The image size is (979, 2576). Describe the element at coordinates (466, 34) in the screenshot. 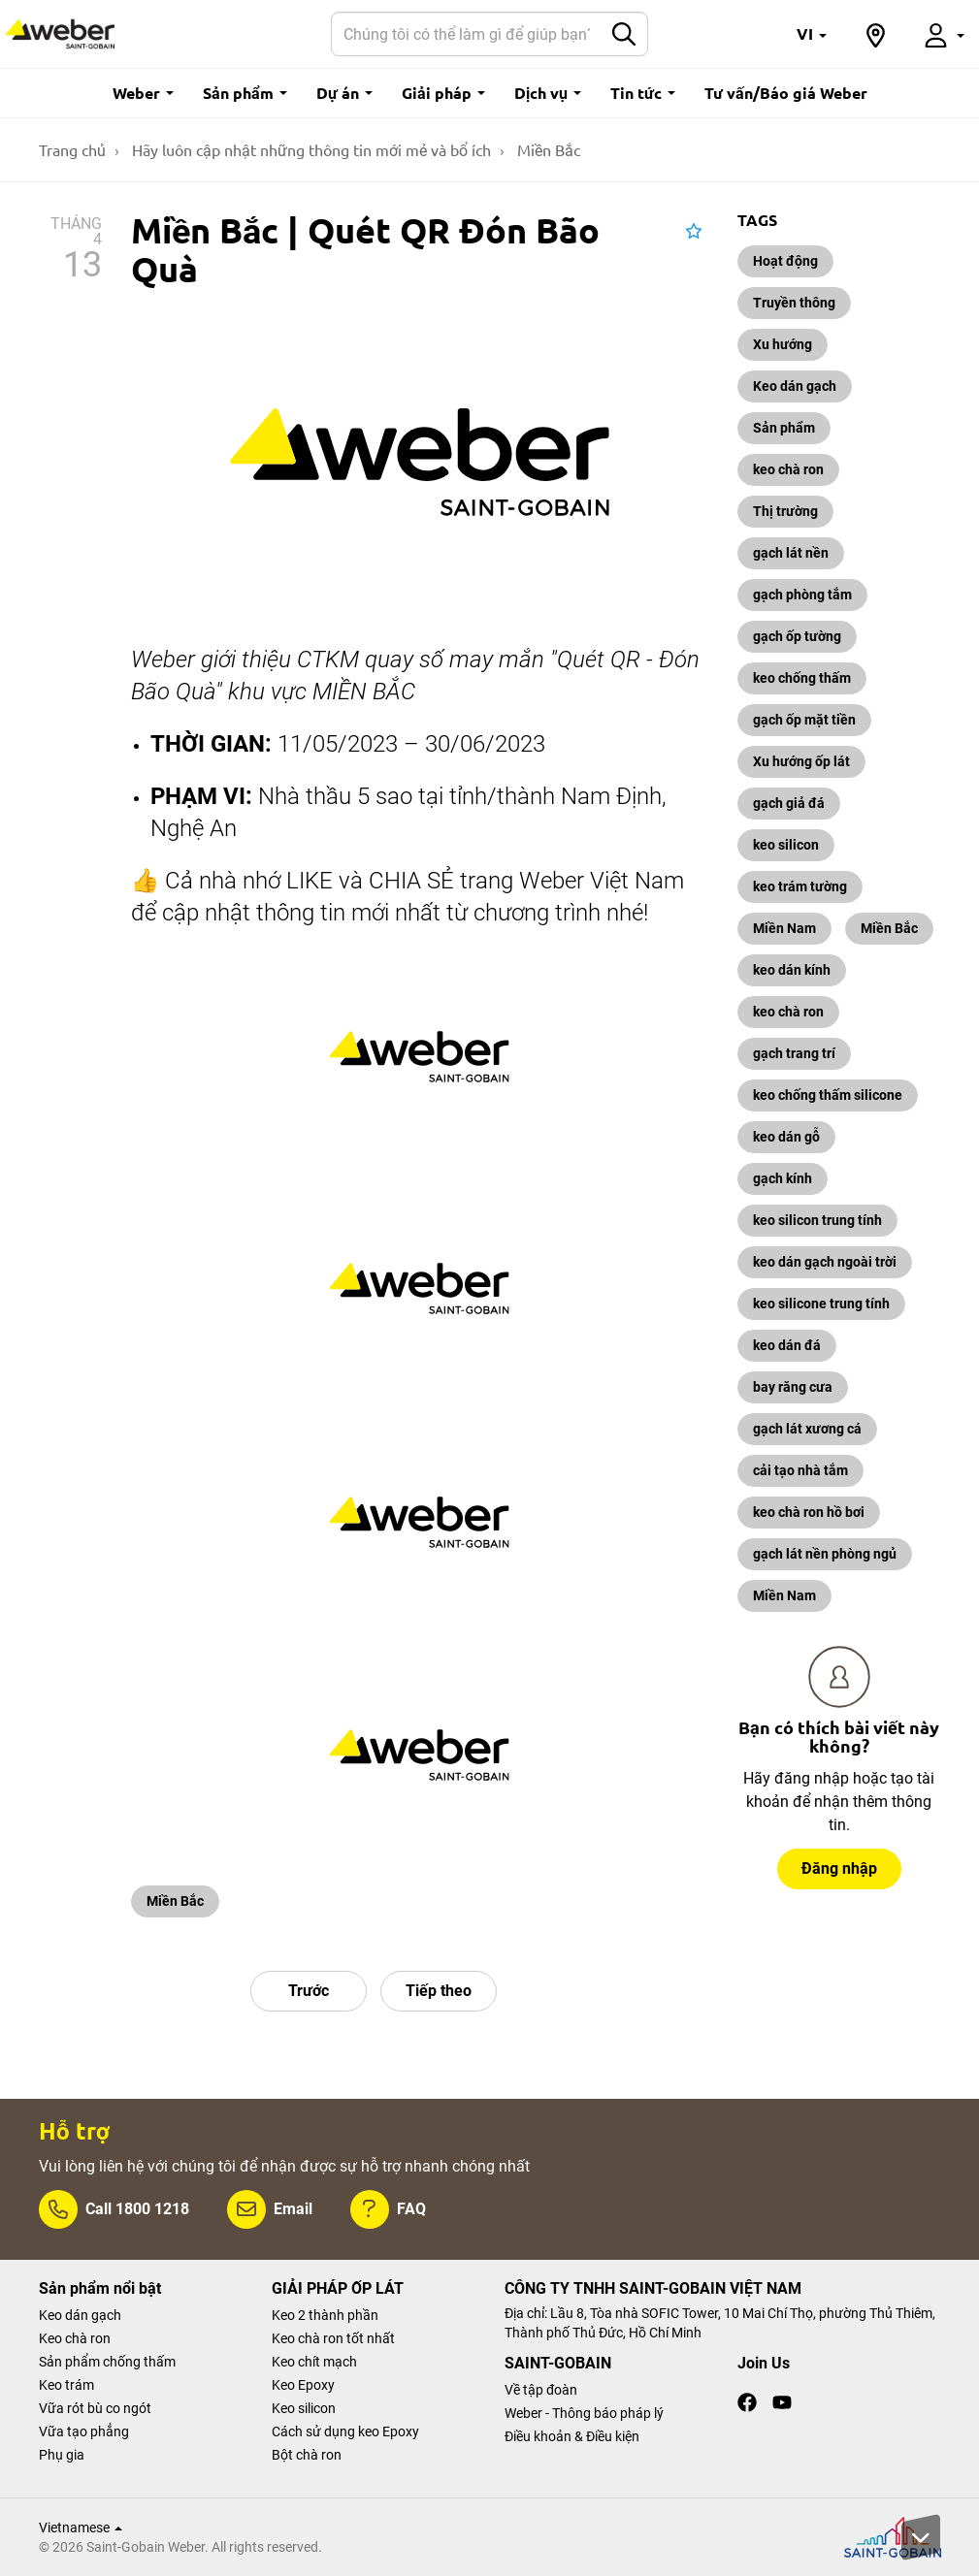

I see `[Search]` at that location.